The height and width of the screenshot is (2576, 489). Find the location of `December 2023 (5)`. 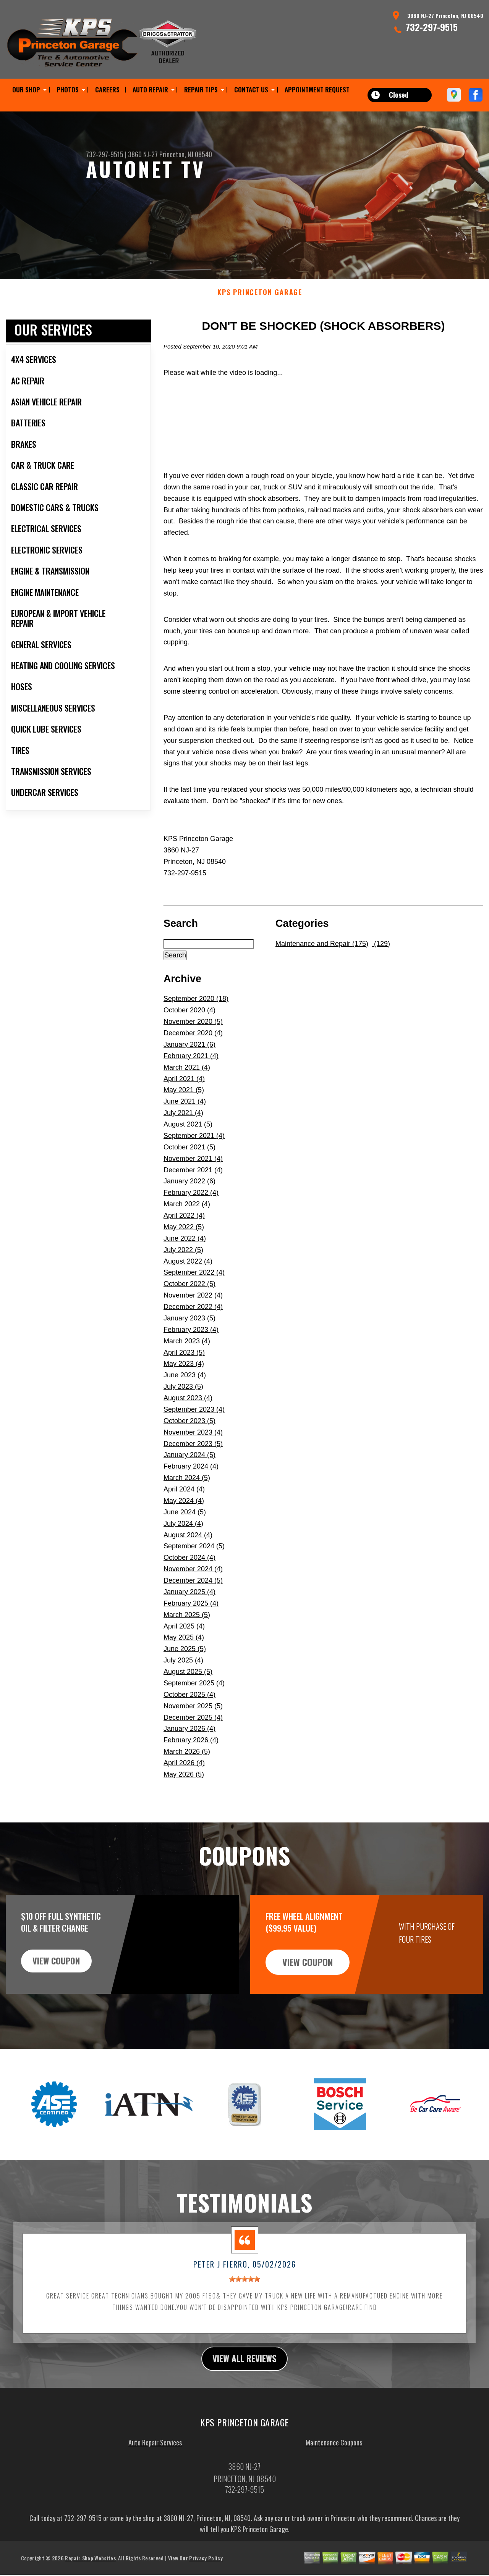

December 2023 (5) is located at coordinates (193, 1457).